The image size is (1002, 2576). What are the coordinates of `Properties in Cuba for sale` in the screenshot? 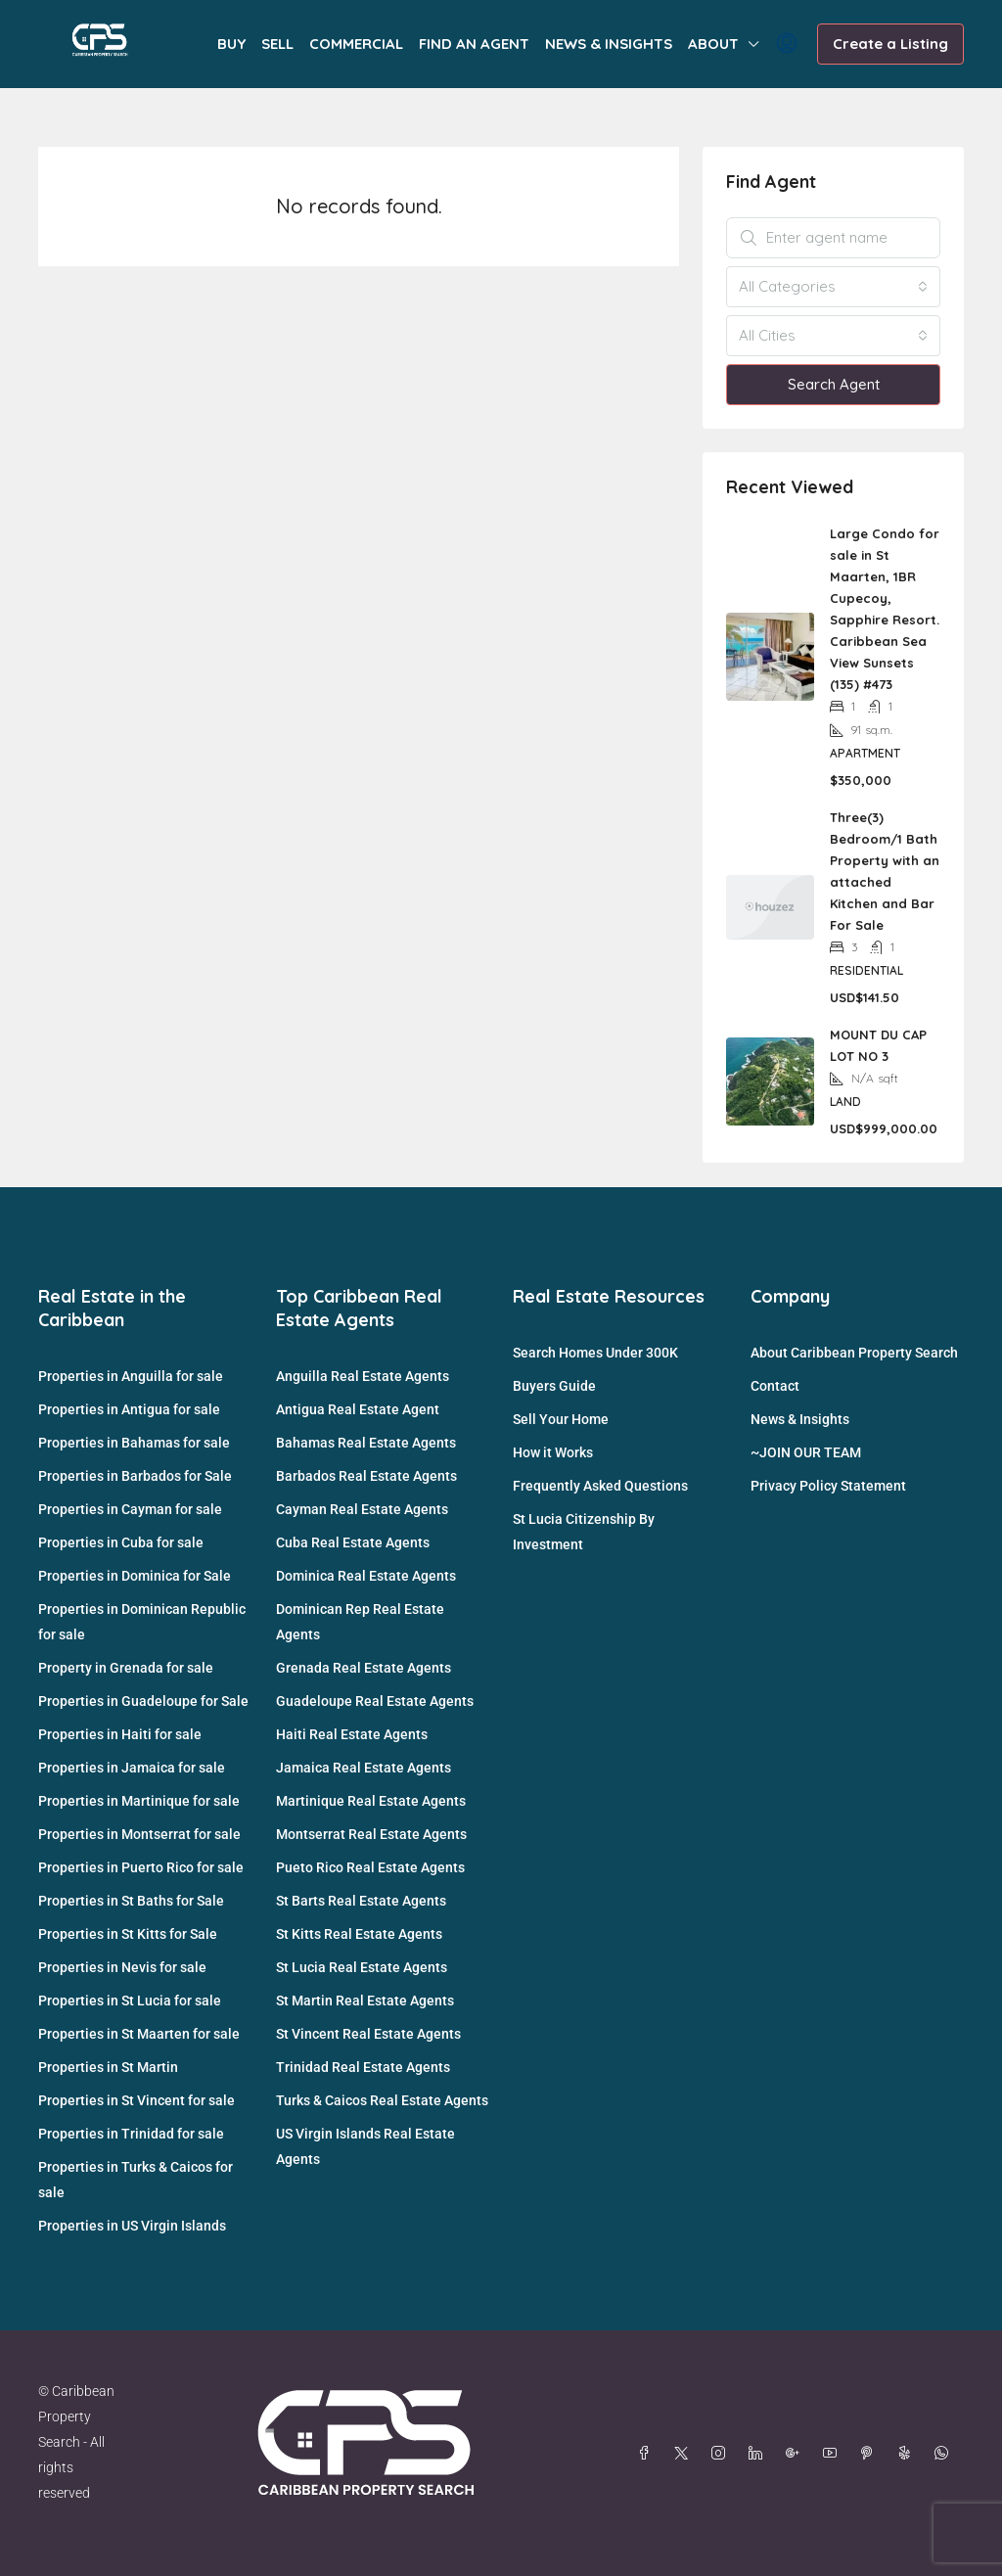 It's located at (121, 1542).